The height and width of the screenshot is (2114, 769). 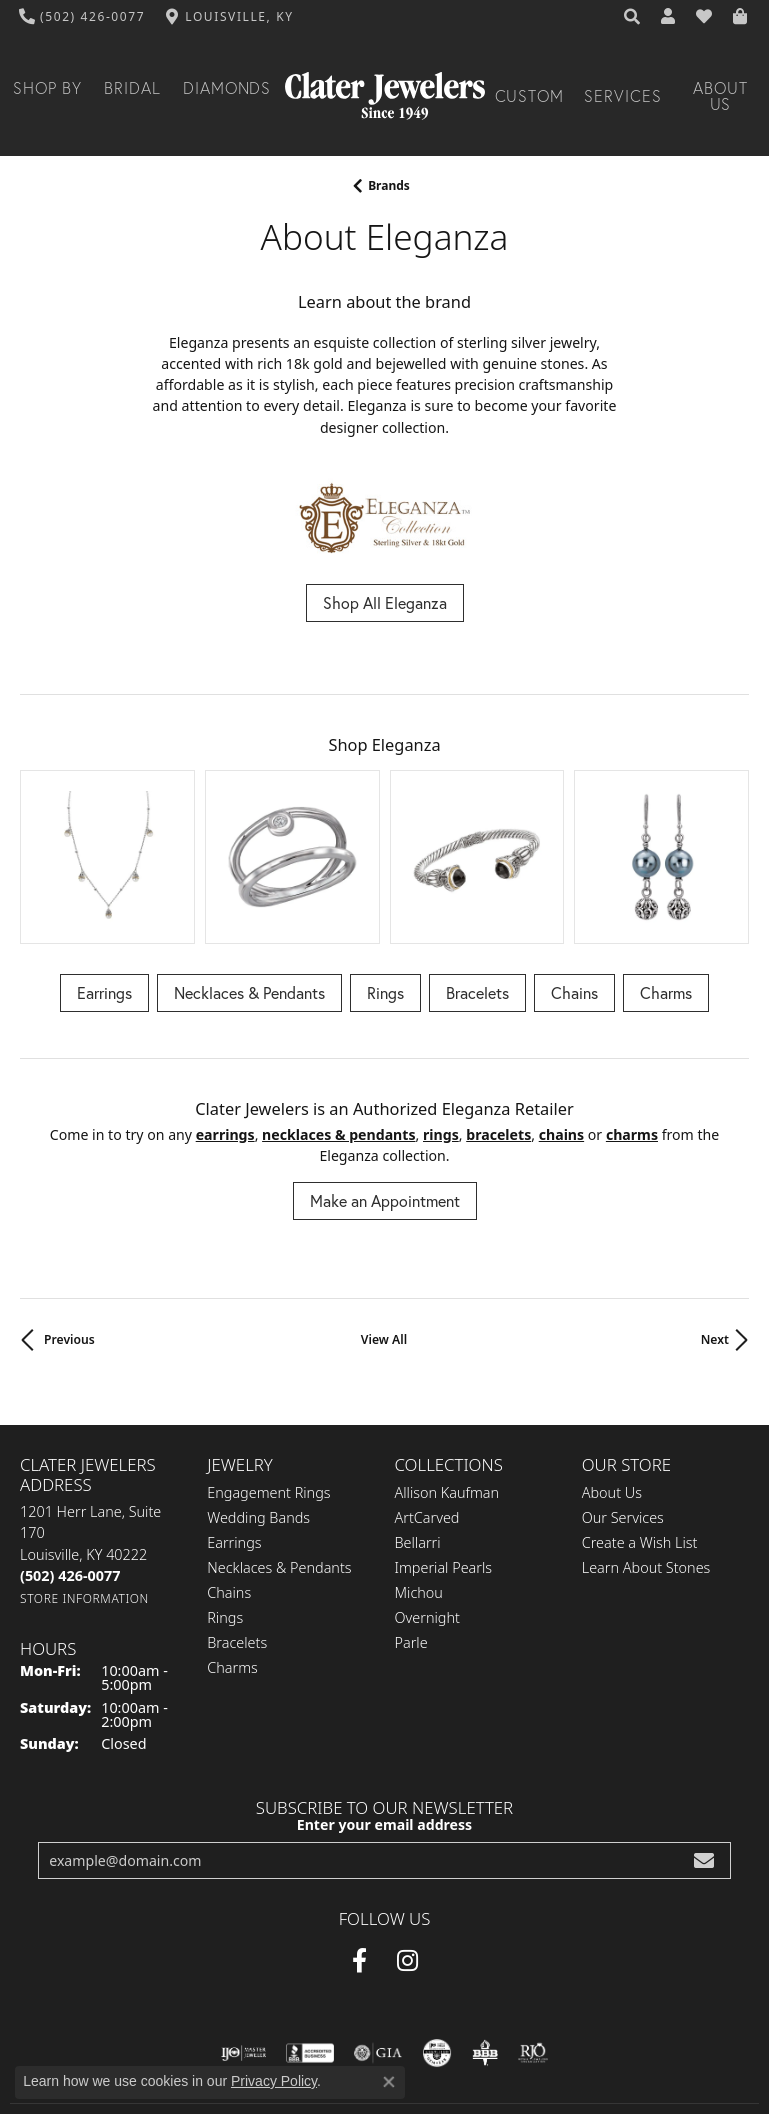 I want to click on [Facebook (opens in new tab)], so click(x=359, y=1853).